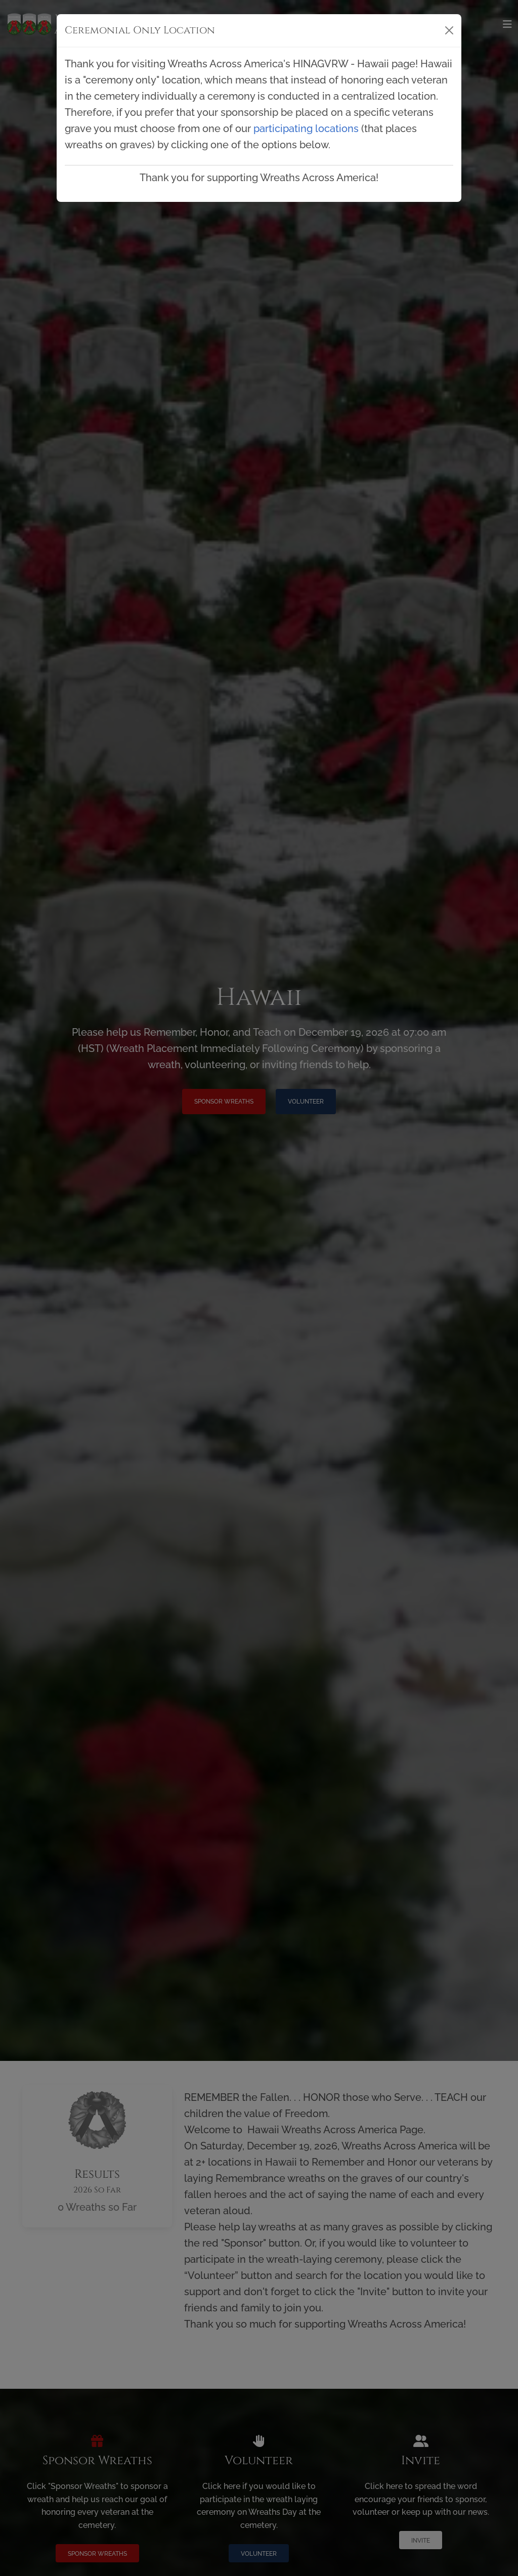 The image size is (518, 2576). What do you see at coordinates (449, 30) in the screenshot?
I see `[Close]` at bounding box center [449, 30].